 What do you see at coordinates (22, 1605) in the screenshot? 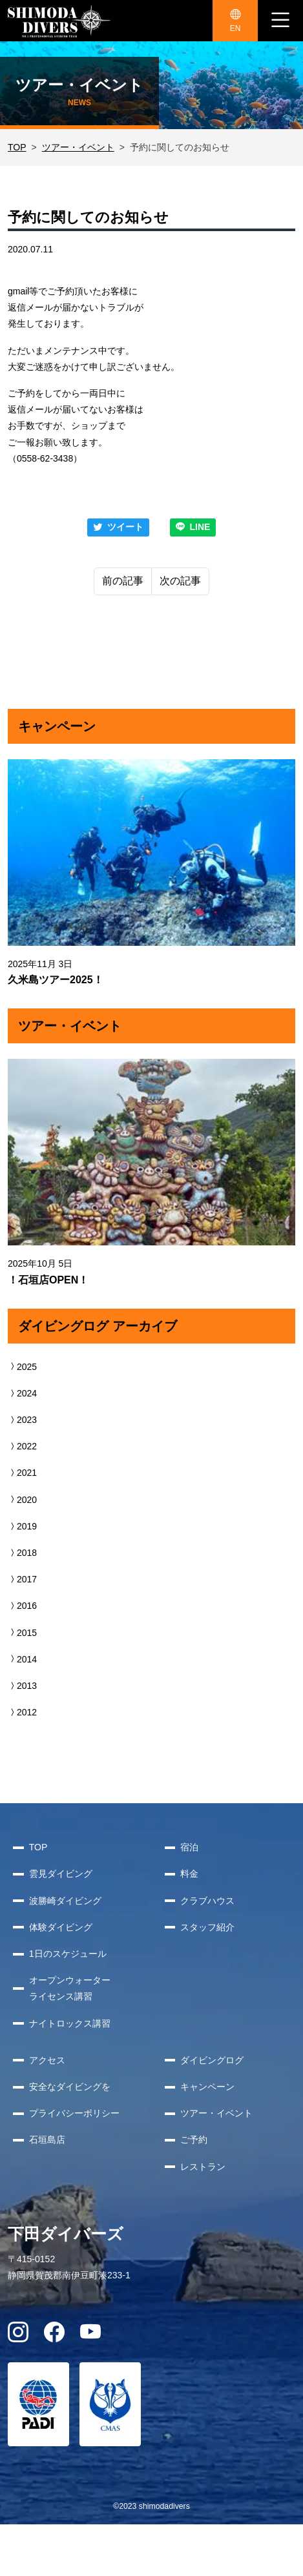
I see `2016 [button]` at bounding box center [22, 1605].